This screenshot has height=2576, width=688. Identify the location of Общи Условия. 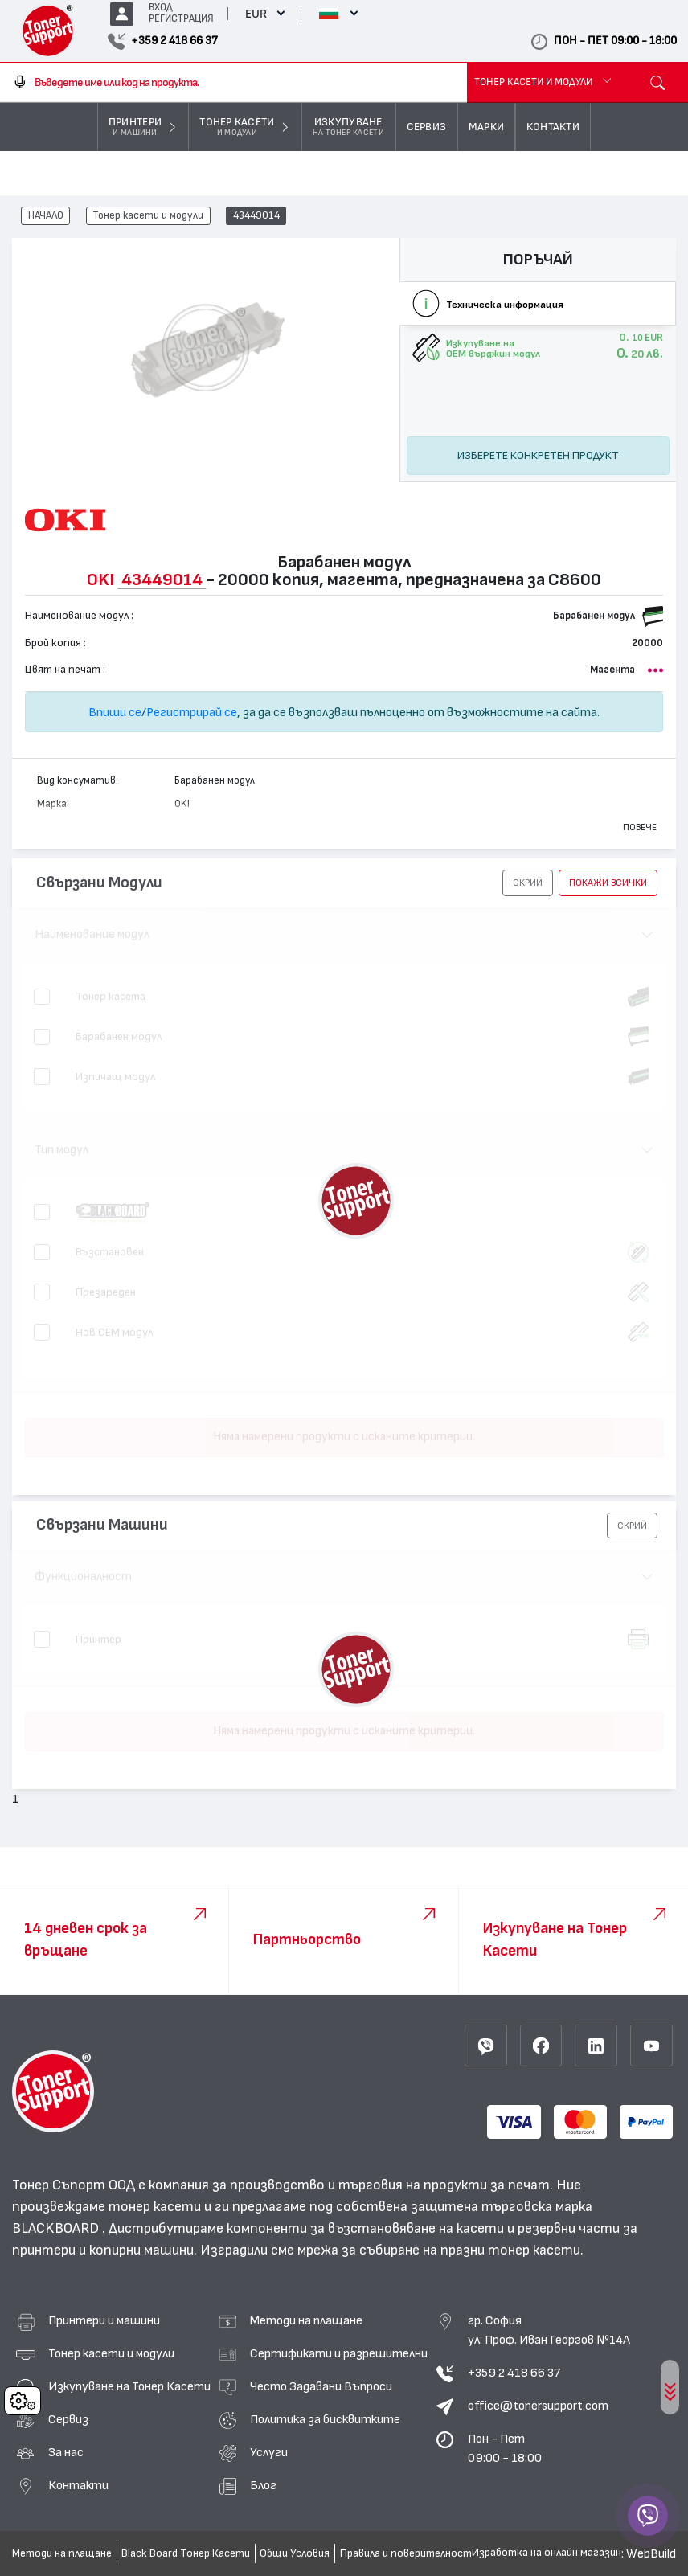
(295, 2553).